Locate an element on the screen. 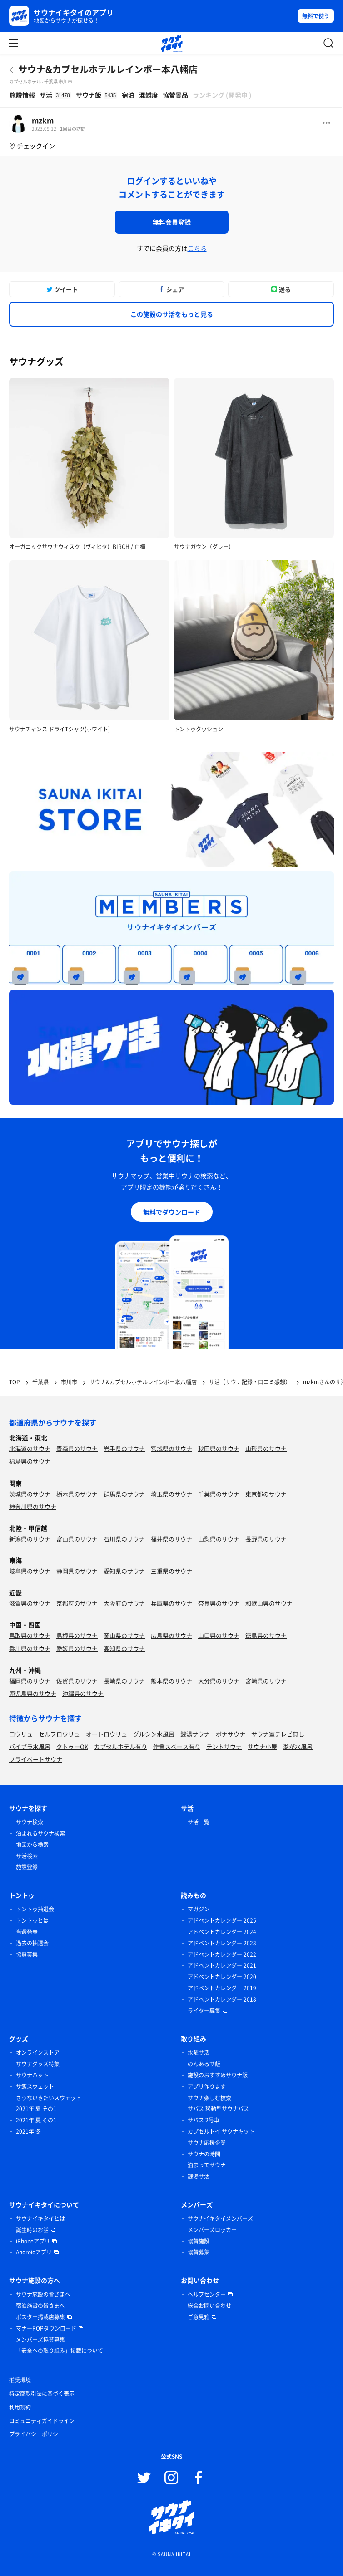  東京都のサウナ is located at coordinates (266, 1493).